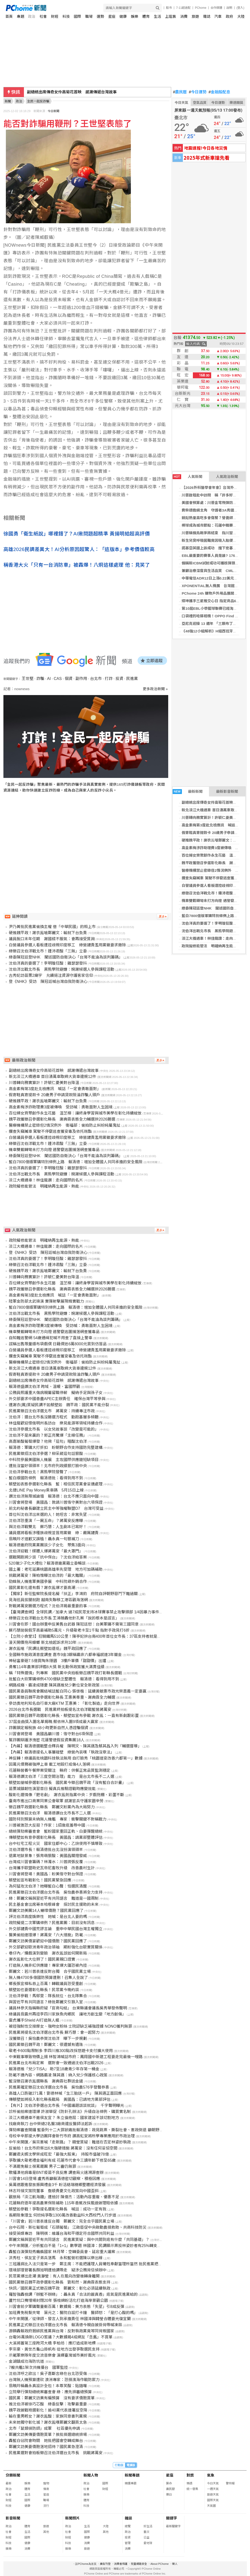 Image resolution: width=250 pixels, height=2576 pixels. I want to click on 蘇巧慧拋裝假牙高最補助5萬元、升級敬老卡至1千點 指對手政見打6折, so click(69, 1630).